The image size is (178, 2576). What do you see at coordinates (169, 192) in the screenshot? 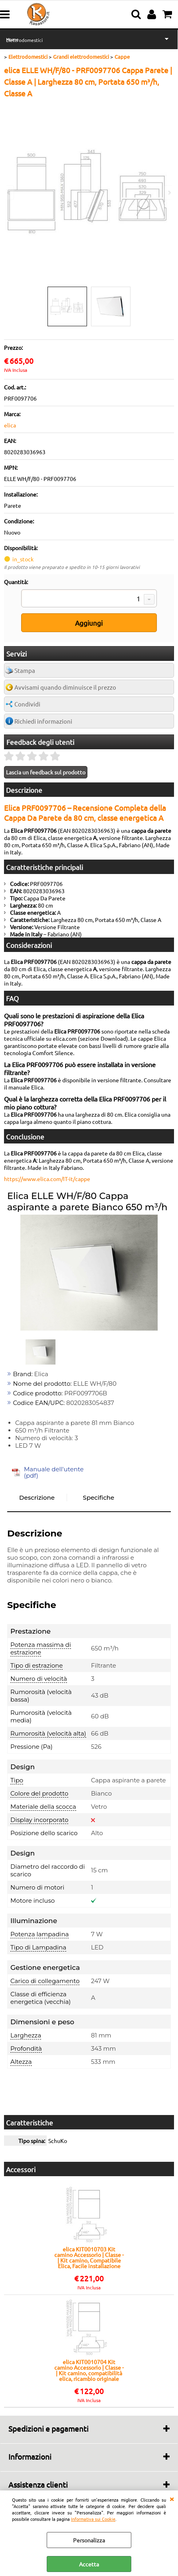
I see `Next` at bounding box center [169, 192].